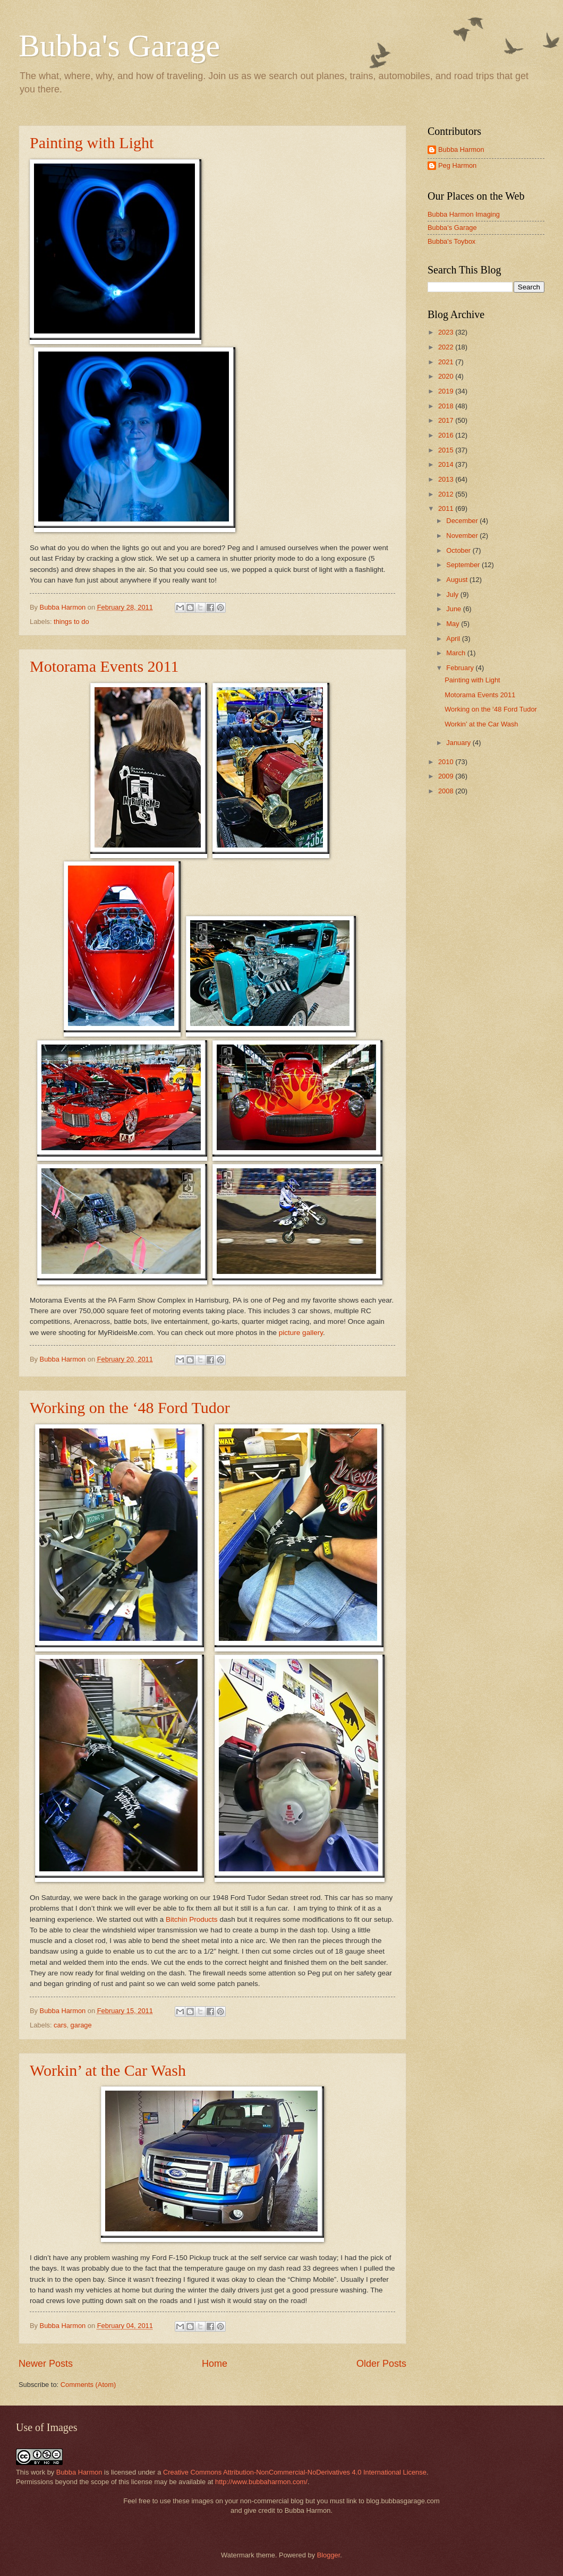 The height and width of the screenshot is (2576, 563). What do you see at coordinates (60, 2025) in the screenshot?
I see `cars` at bounding box center [60, 2025].